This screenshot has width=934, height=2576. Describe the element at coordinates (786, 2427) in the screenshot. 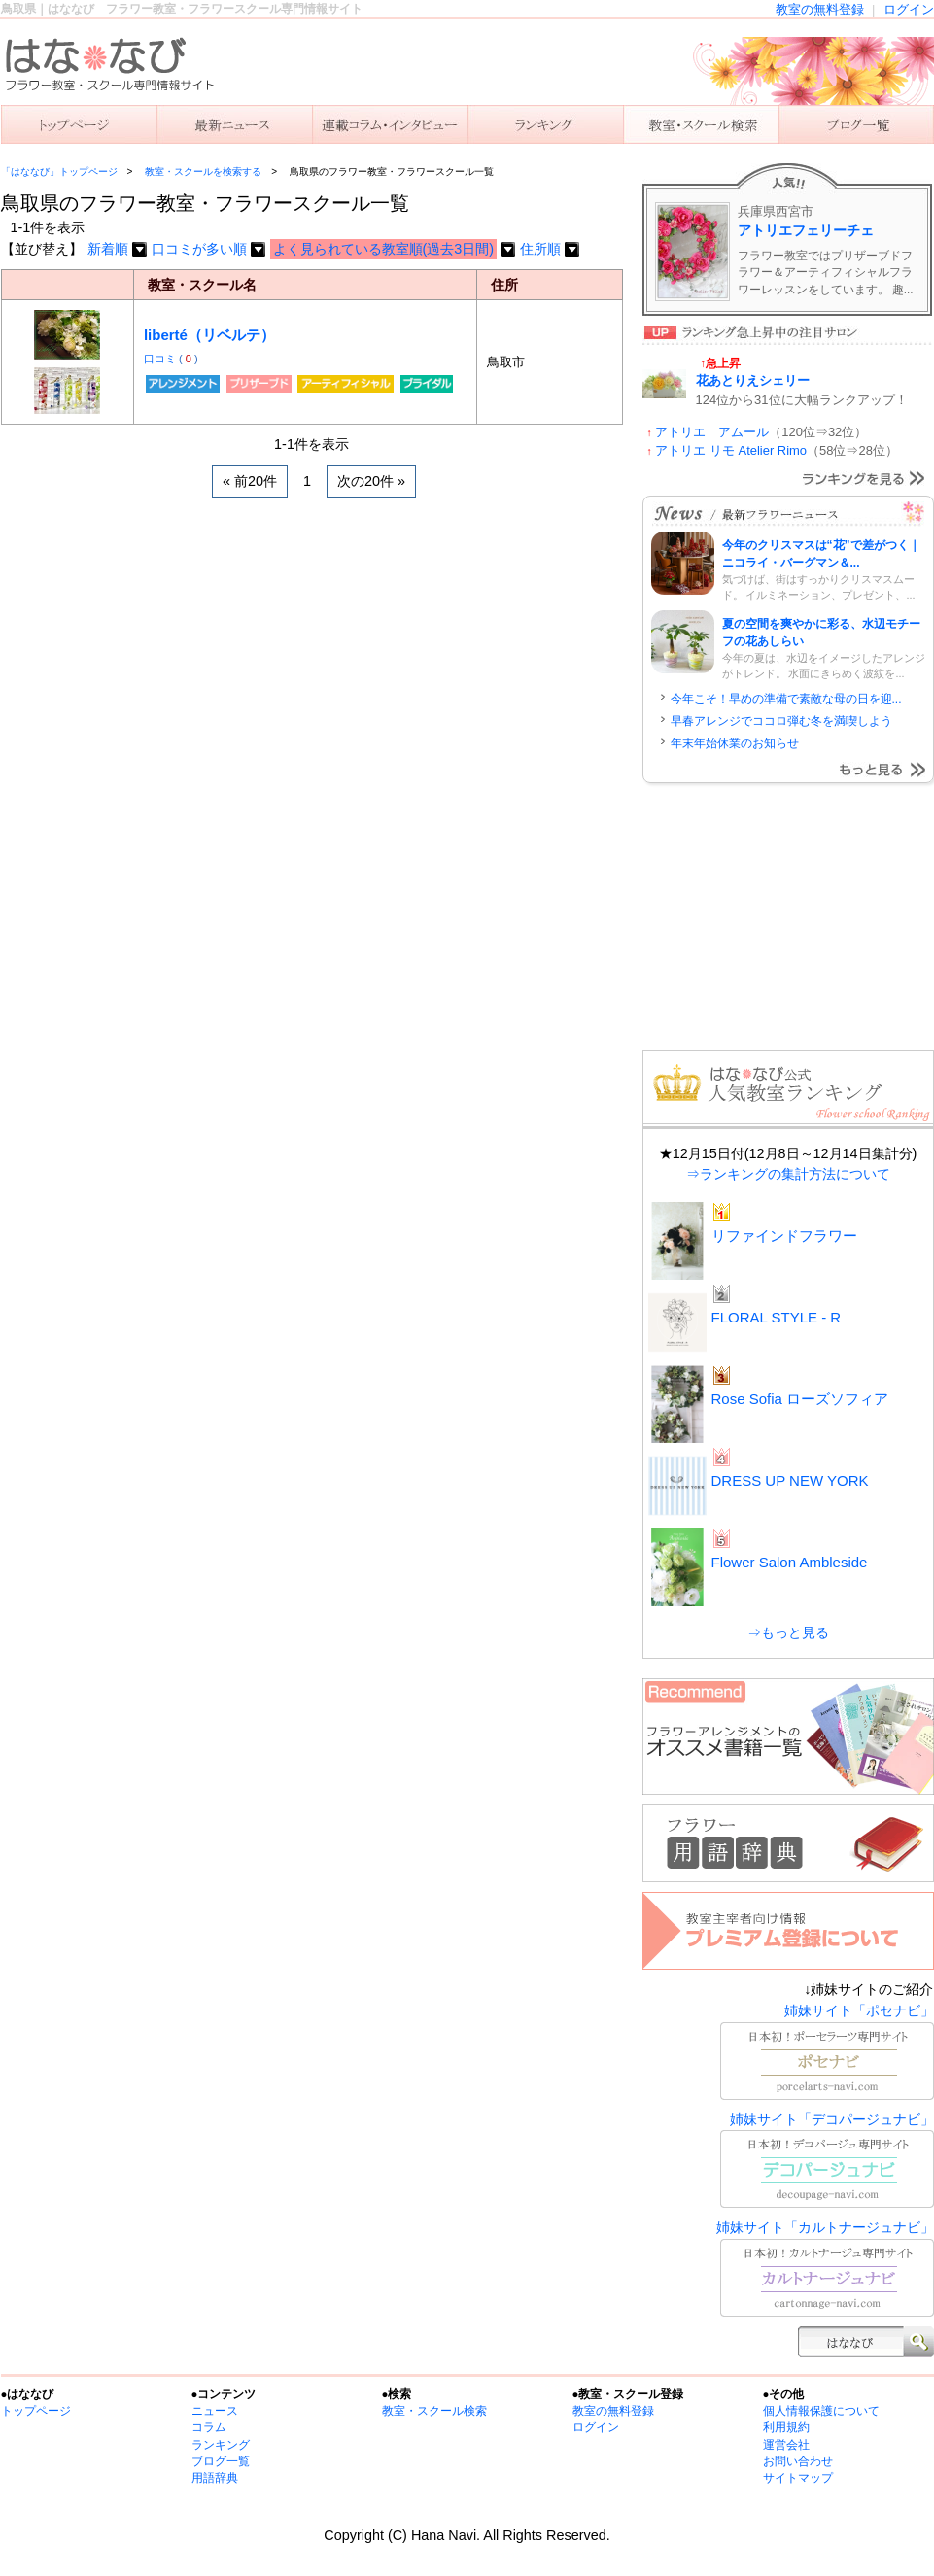

I see `利用規約` at that location.